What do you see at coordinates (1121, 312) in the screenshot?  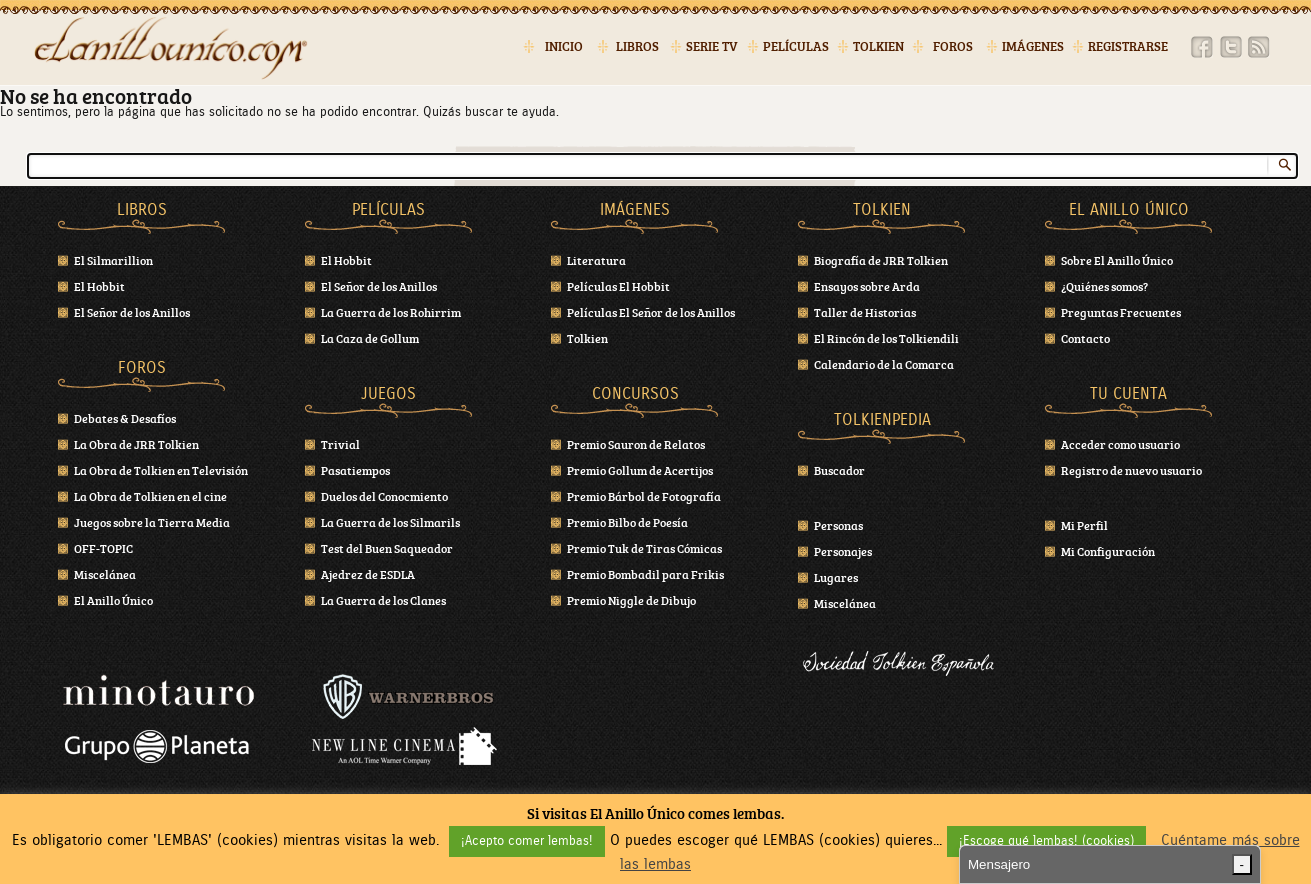 I see `Preguntas Frecuentes` at bounding box center [1121, 312].